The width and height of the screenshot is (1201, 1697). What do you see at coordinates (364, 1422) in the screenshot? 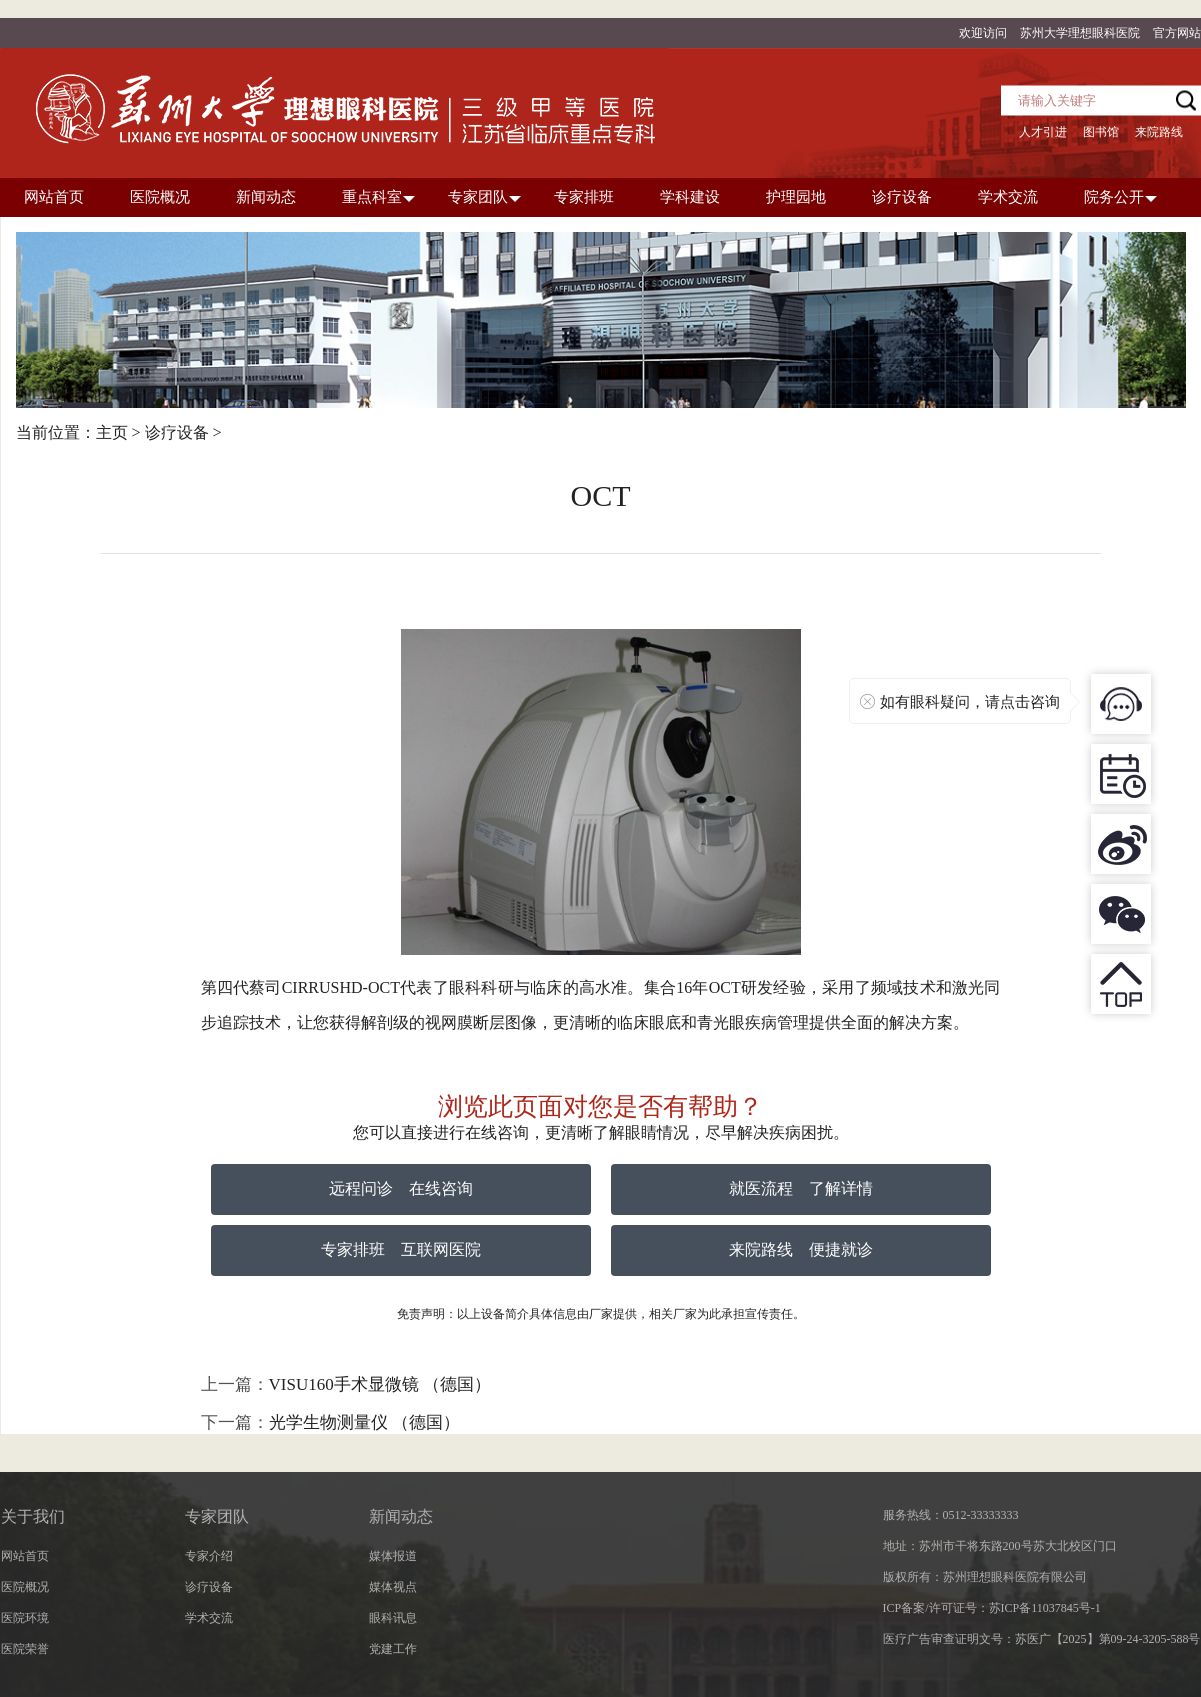
I see `光学生物测量仪 （德国）` at bounding box center [364, 1422].